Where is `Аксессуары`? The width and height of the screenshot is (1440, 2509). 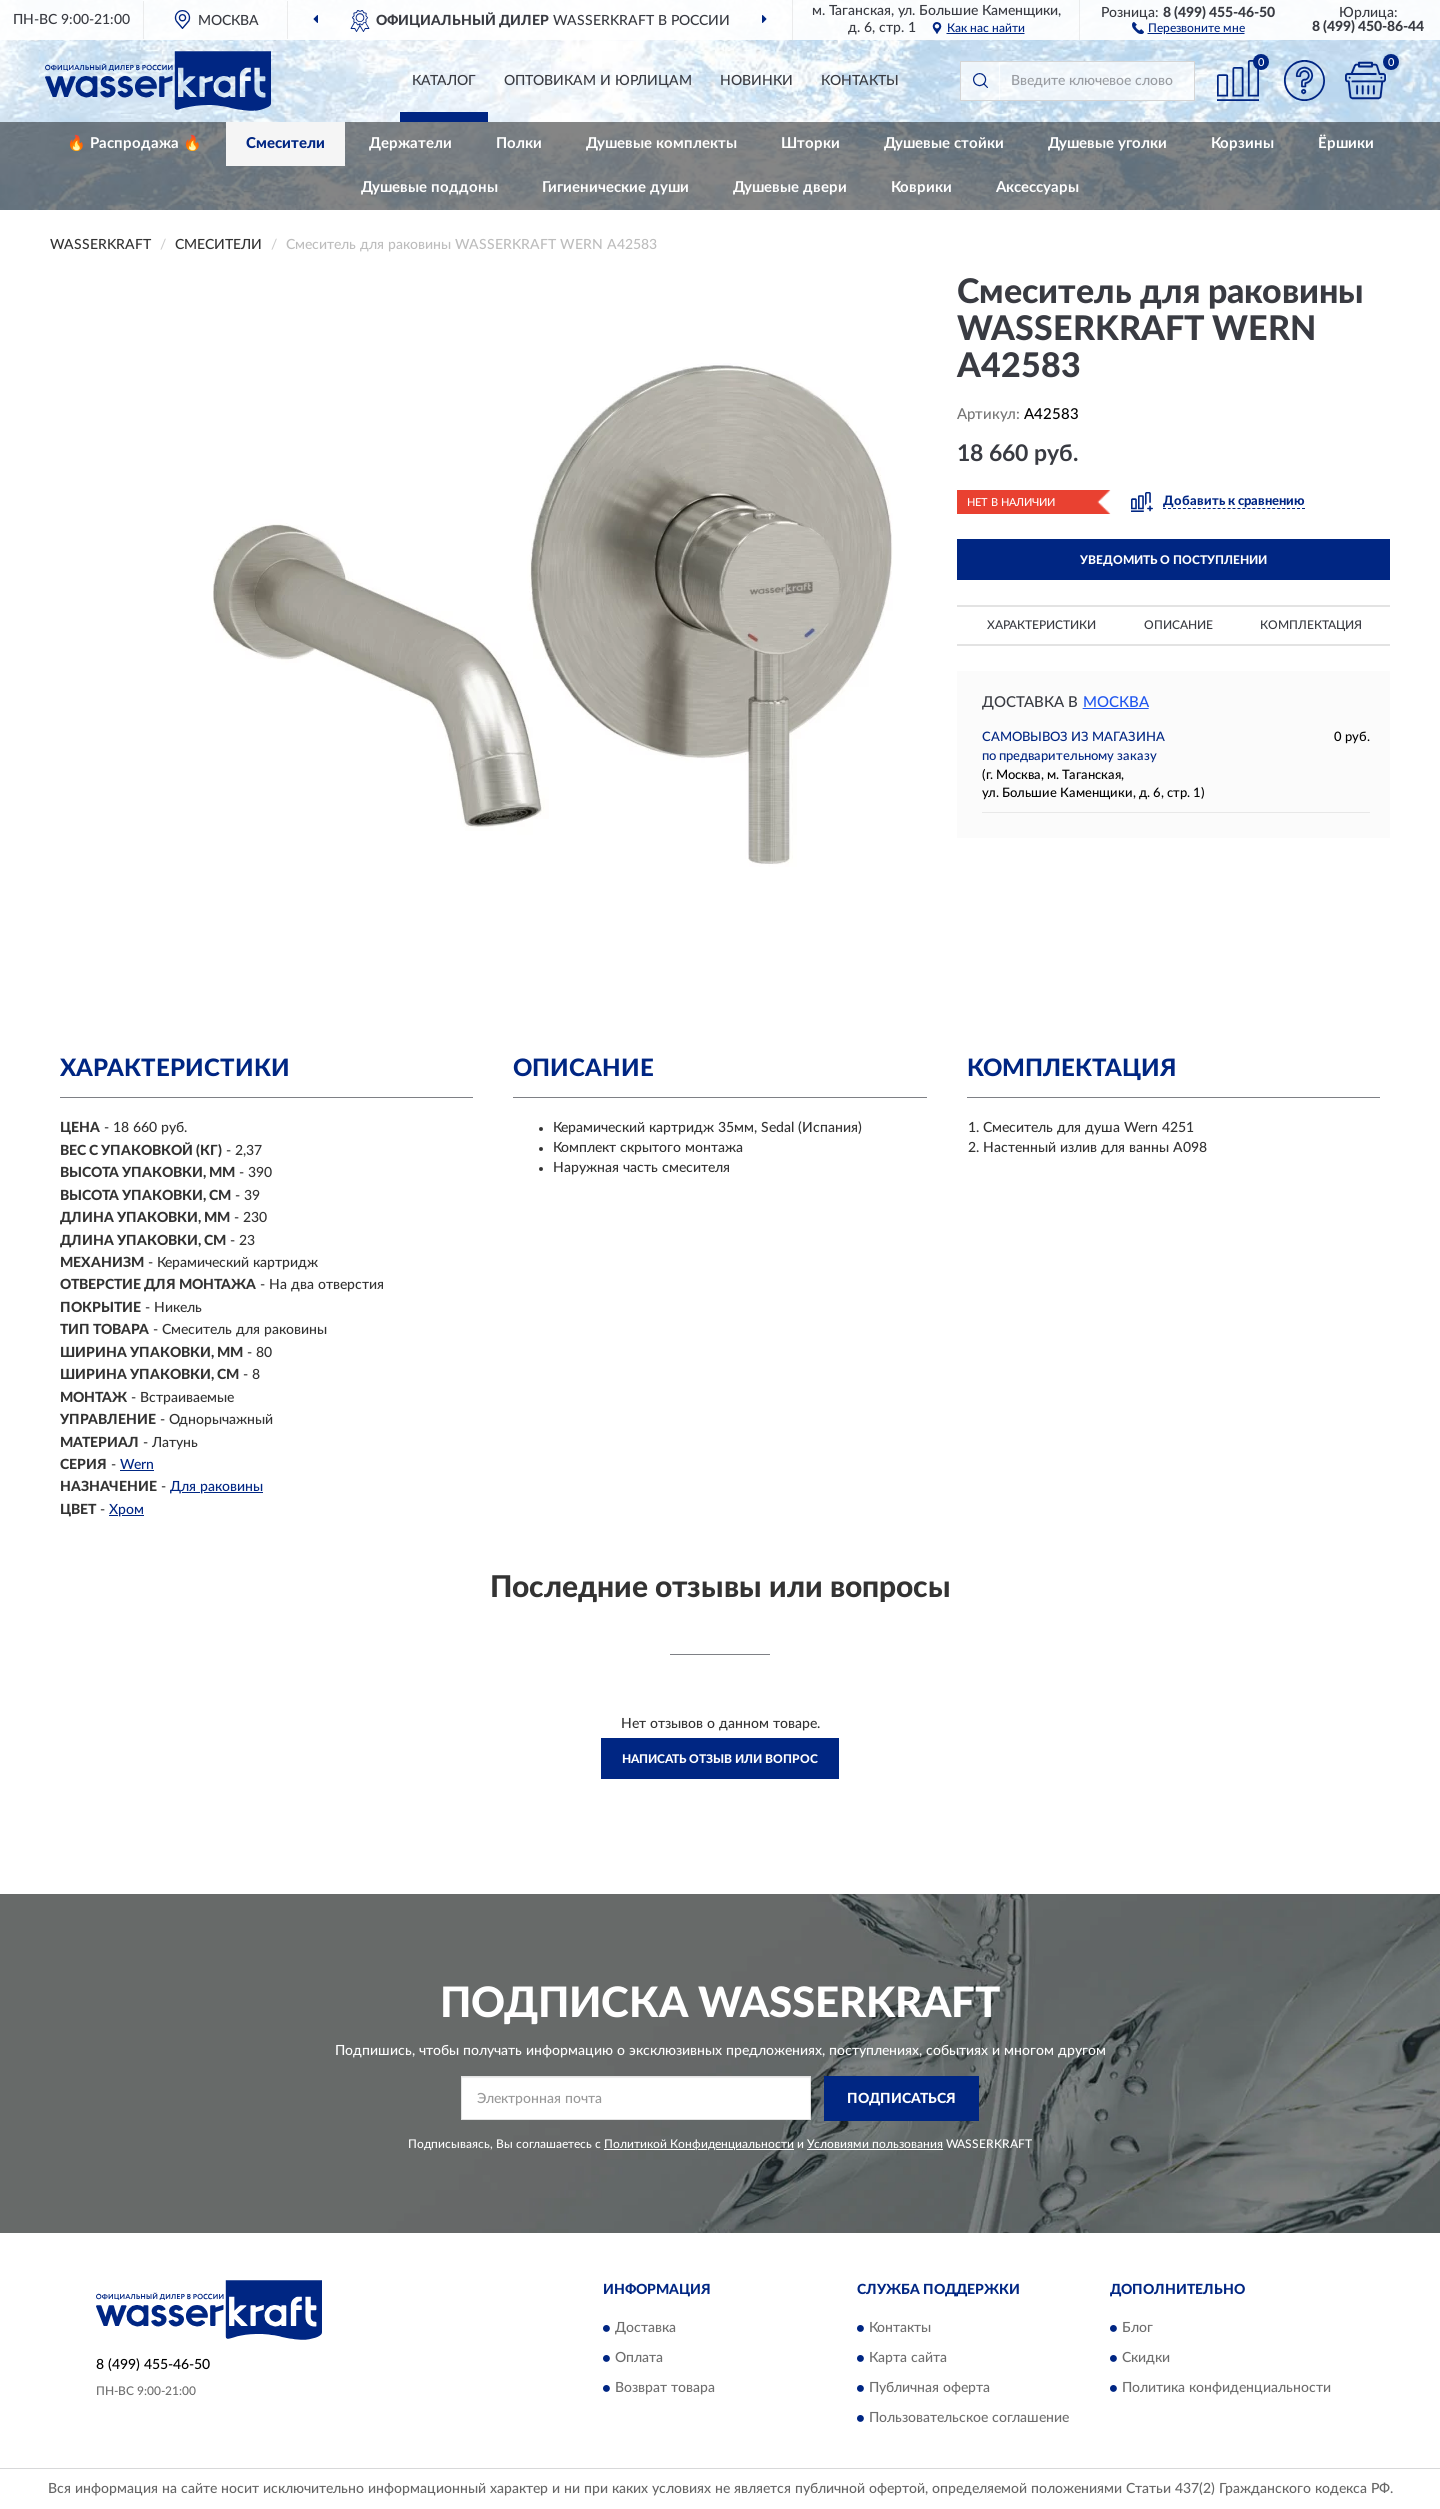
Аксессуары is located at coordinates (1037, 187).